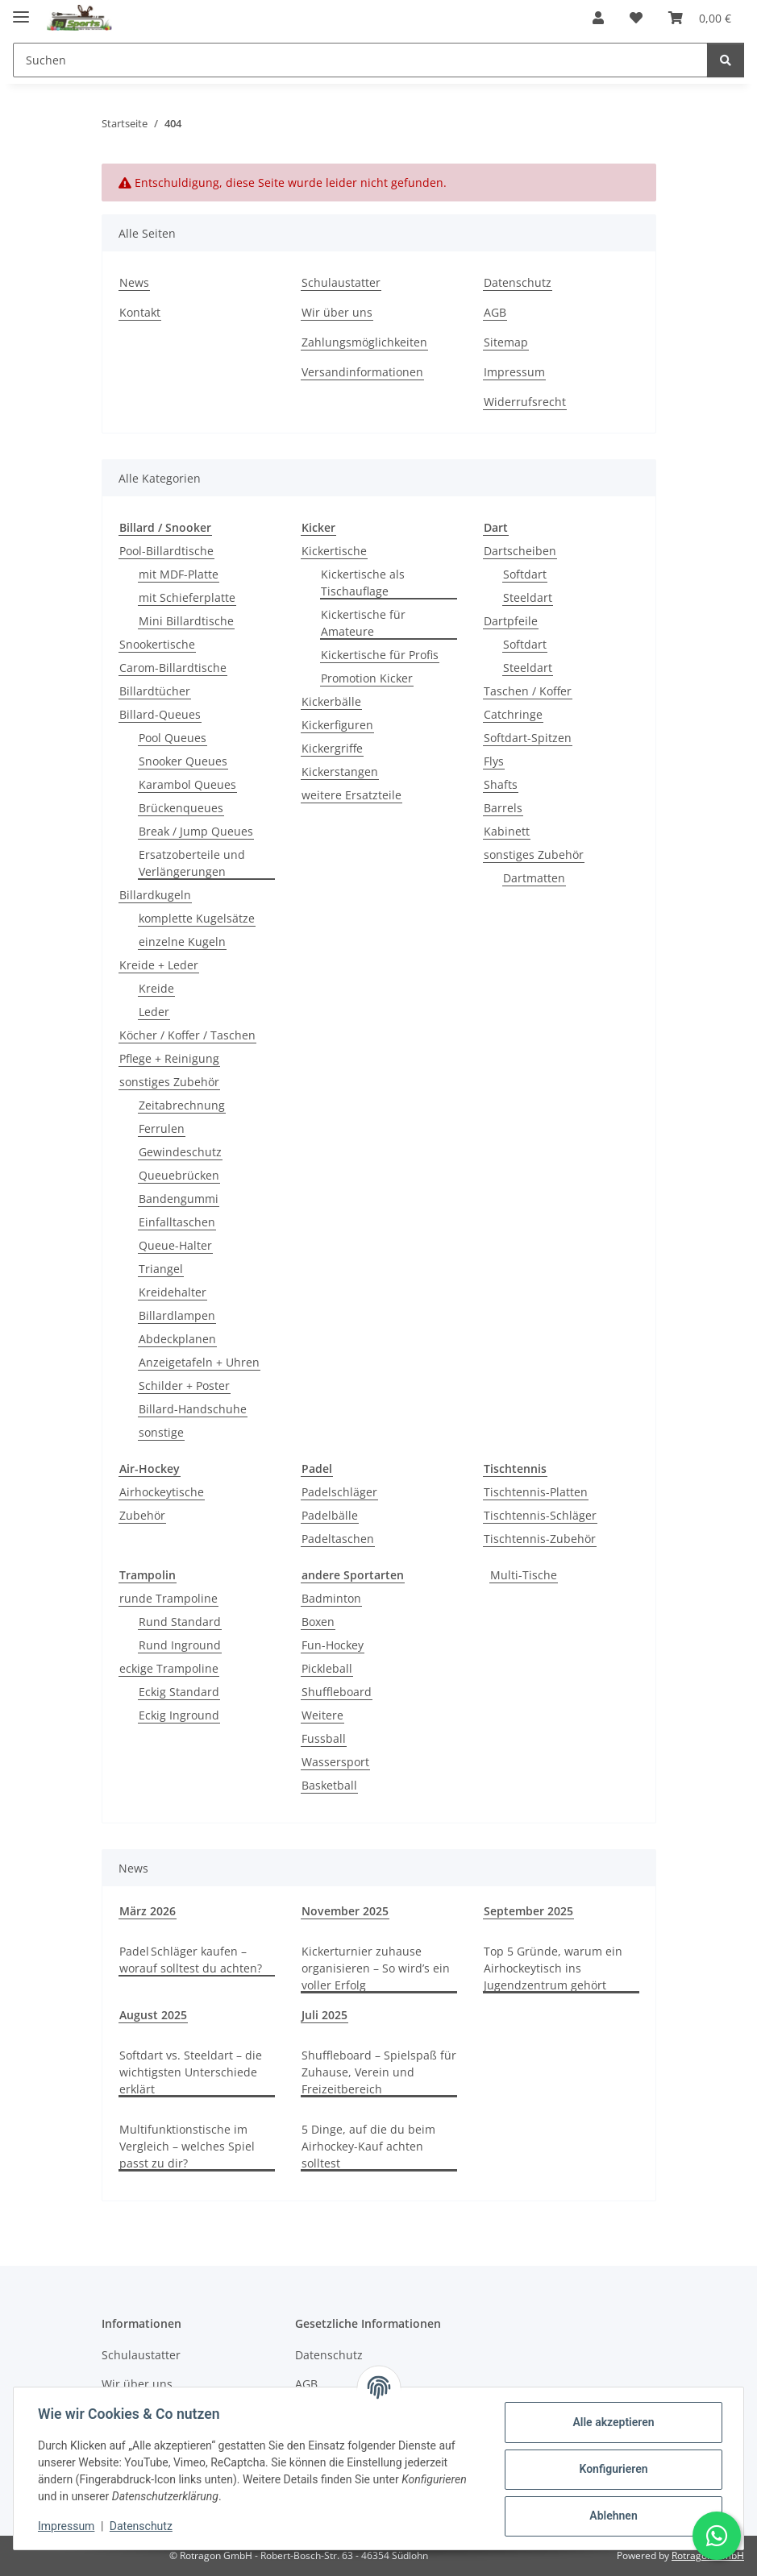 This screenshot has height=2576, width=757. I want to click on Pickleball, so click(327, 1668).